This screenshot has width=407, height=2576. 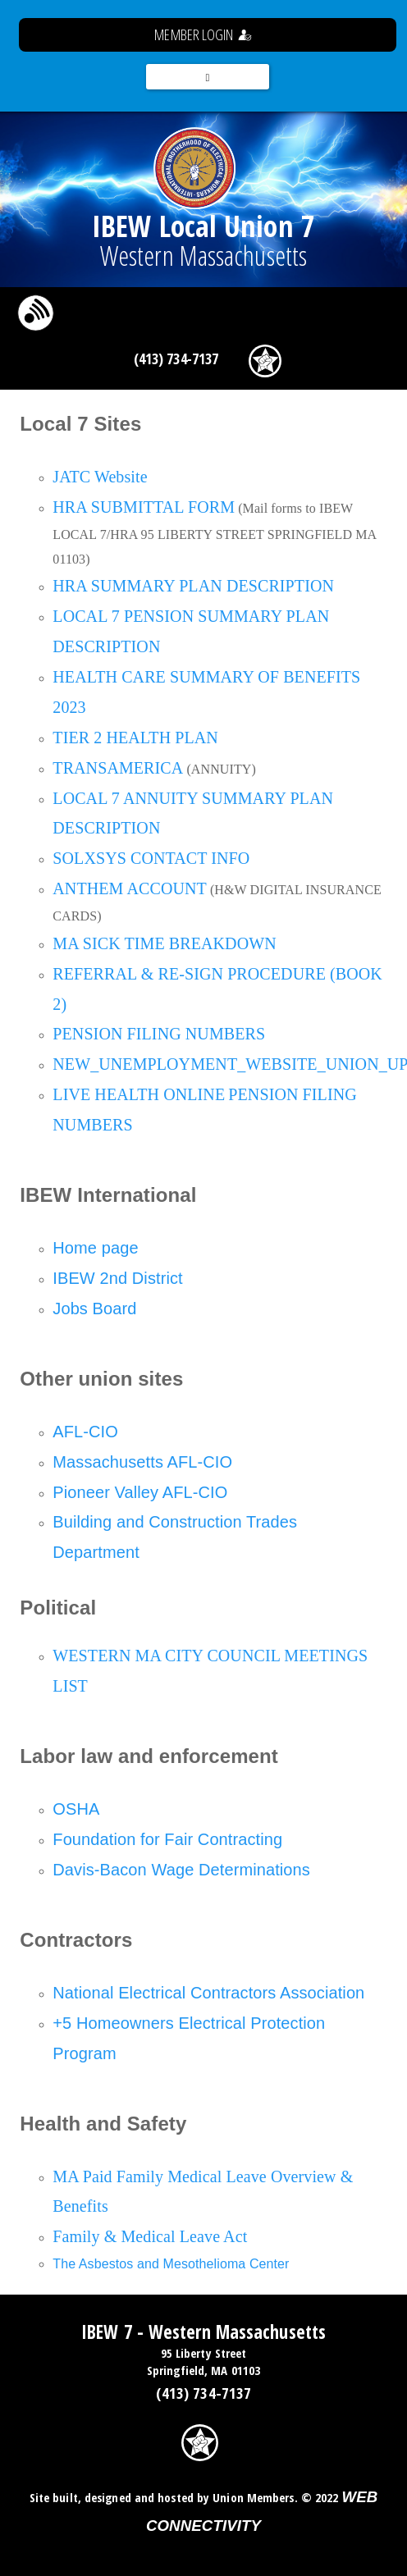 What do you see at coordinates (117, 1278) in the screenshot?
I see `IBEW 2nd District` at bounding box center [117, 1278].